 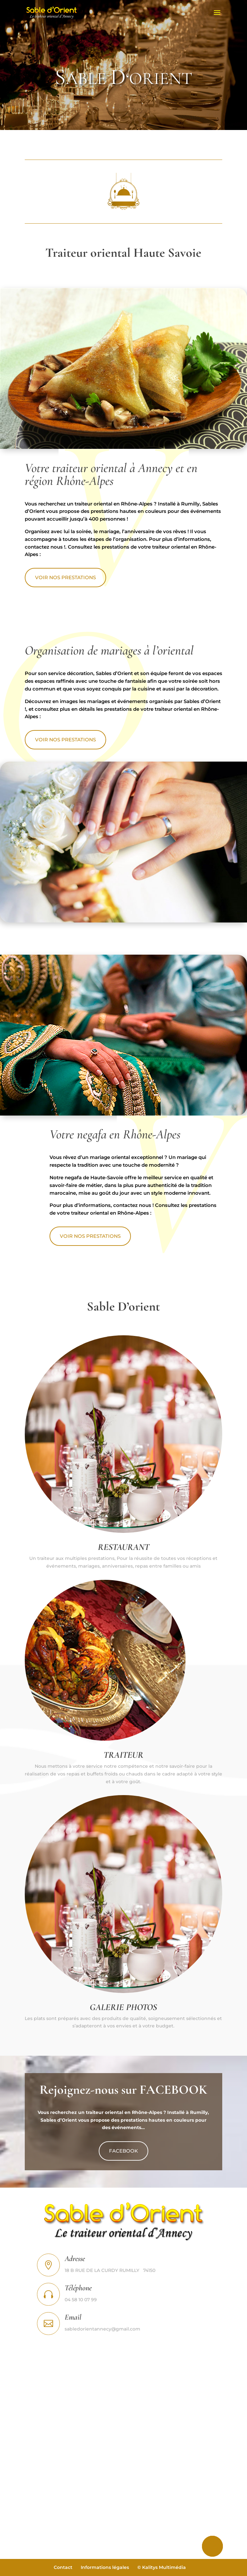 I want to click on FACEBOOK, so click(x=123, y=2143).